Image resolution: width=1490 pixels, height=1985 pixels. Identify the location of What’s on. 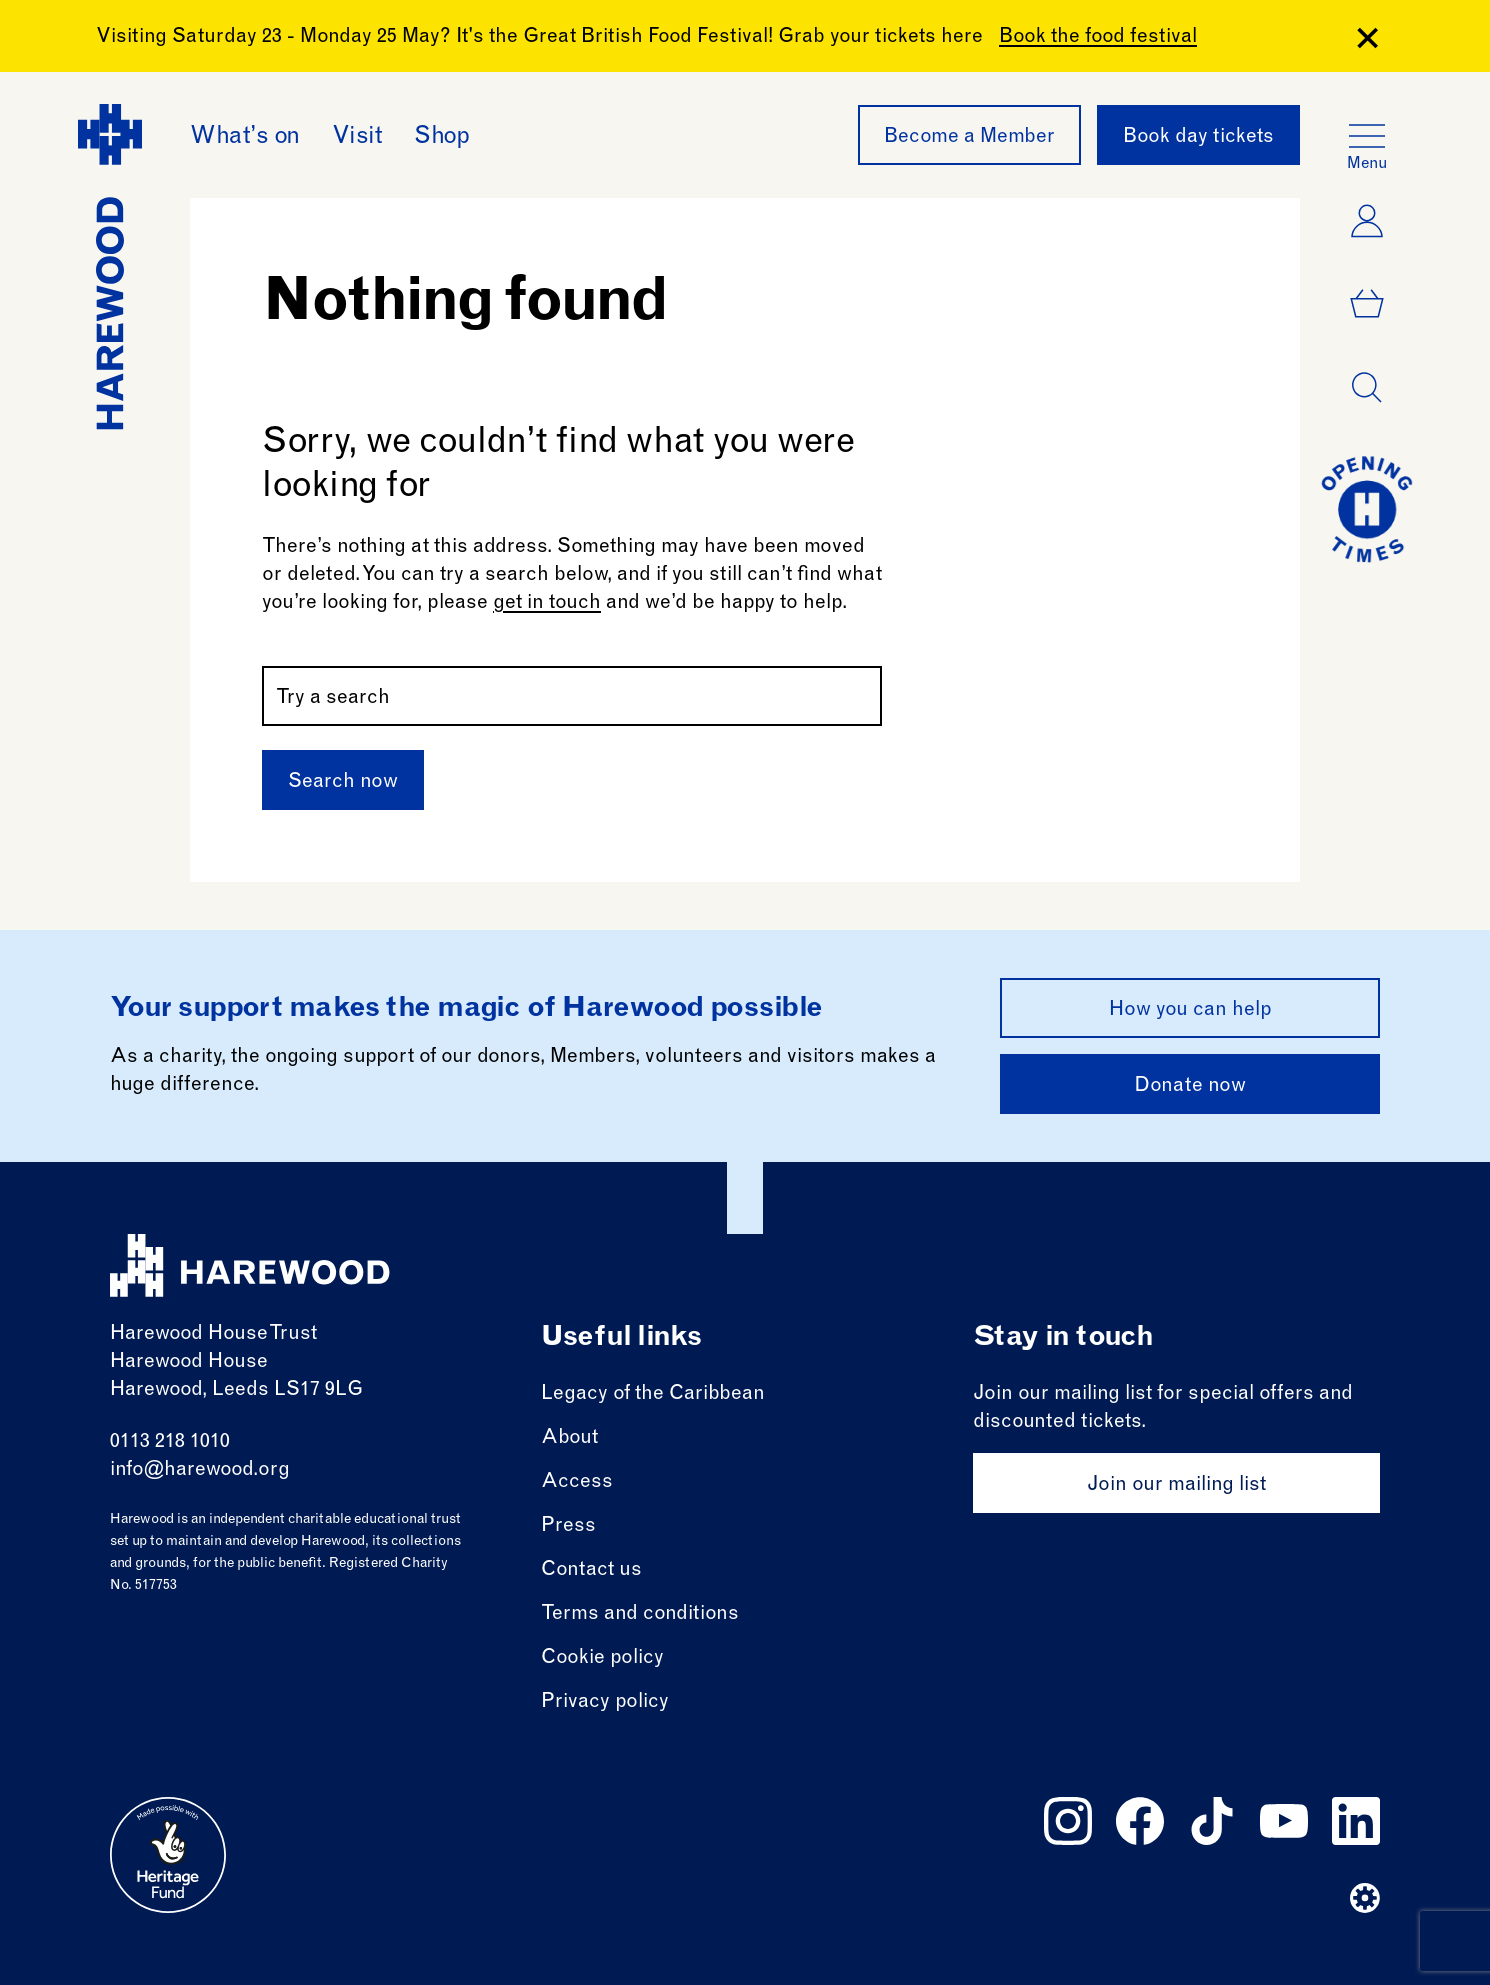
(245, 138).